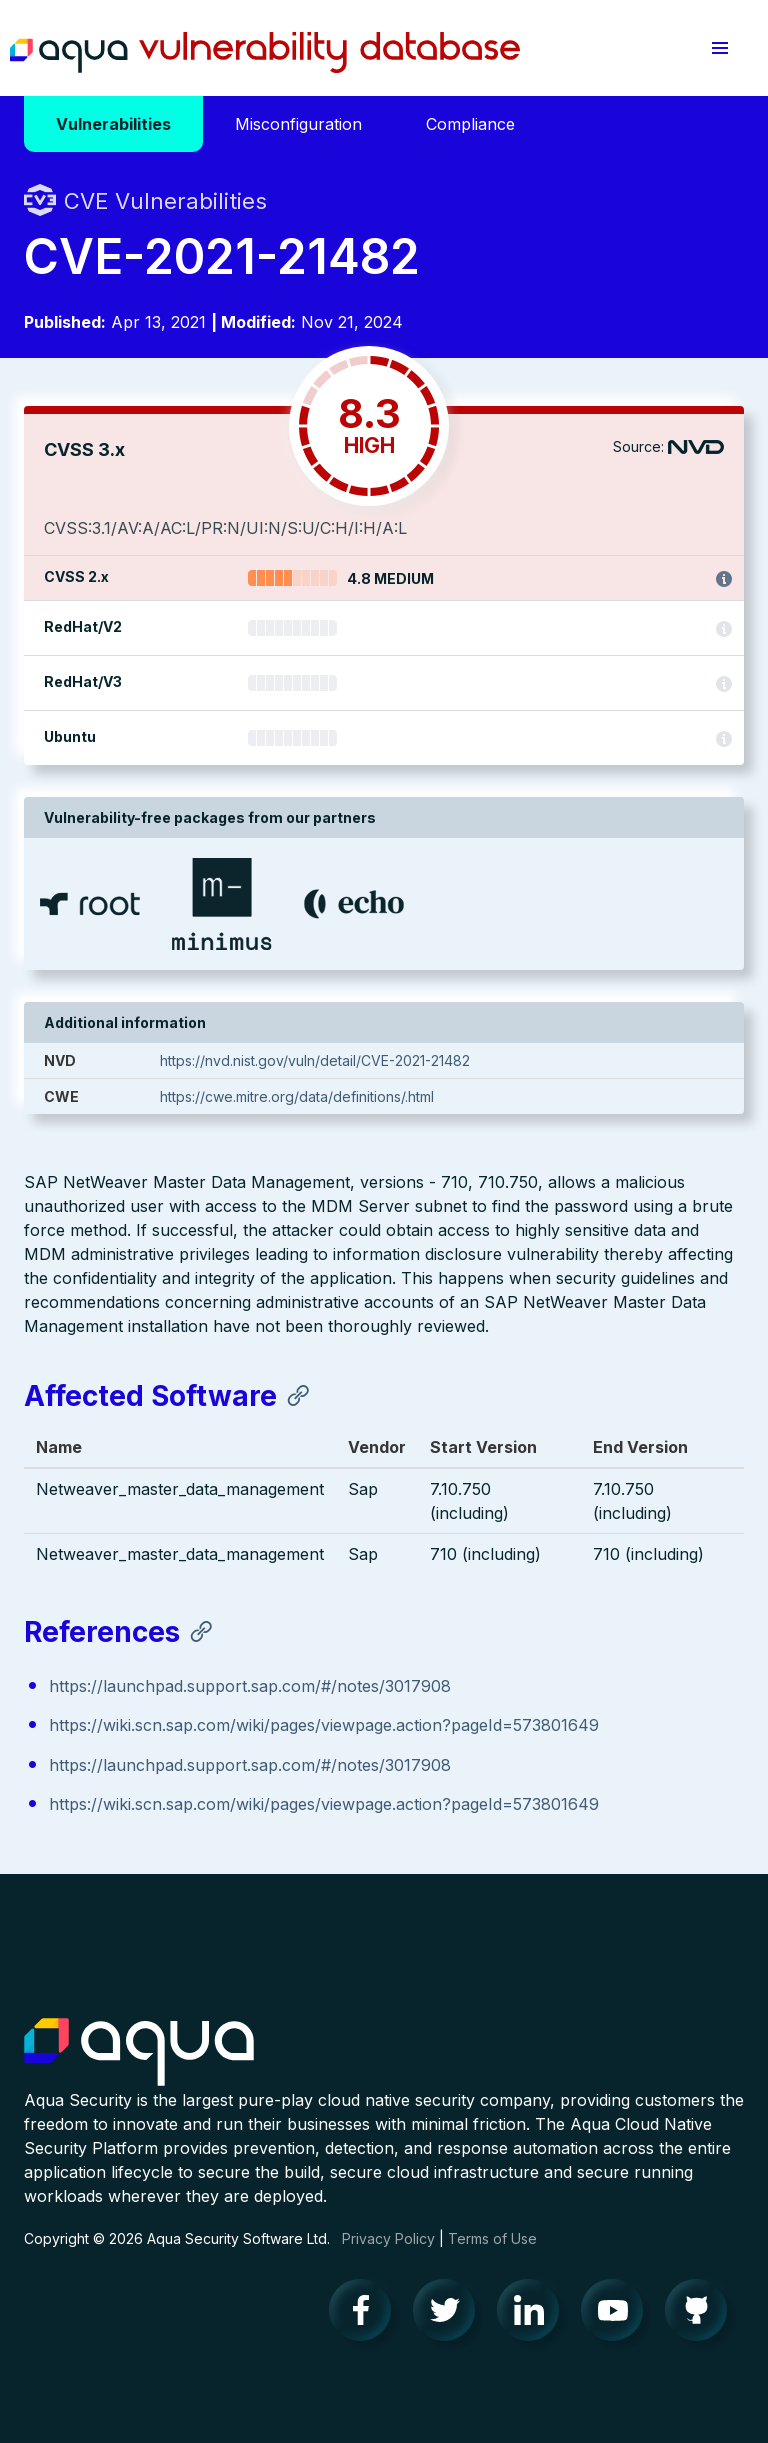 The image size is (768, 2443). Describe the element at coordinates (265, 53) in the screenshot. I see `Aqua Vulnerability Database` at that location.